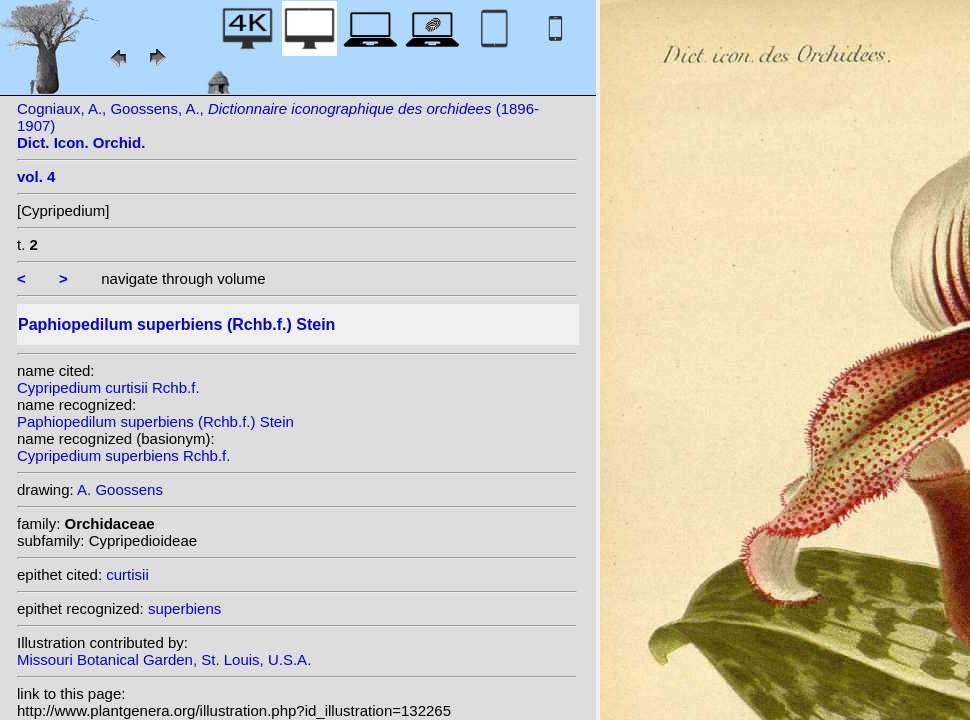 The height and width of the screenshot is (720, 970). I want to click on Missouri Botanical Garden, St. Louis, U.S.A., so click(164, 659).